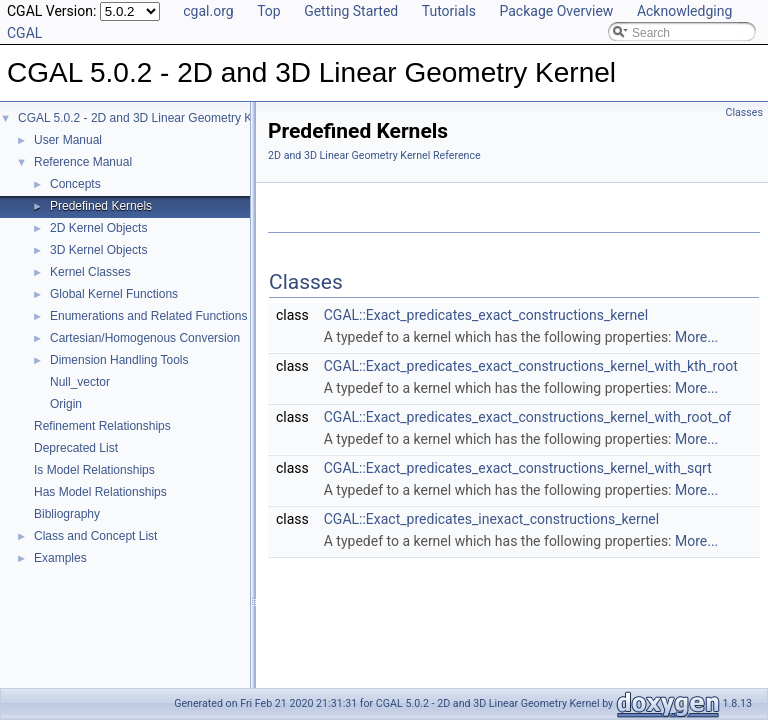  What do you see at coordinates (351, 11) in the screenshot?
I see `Getting Started` at bounding box center [351, 11].